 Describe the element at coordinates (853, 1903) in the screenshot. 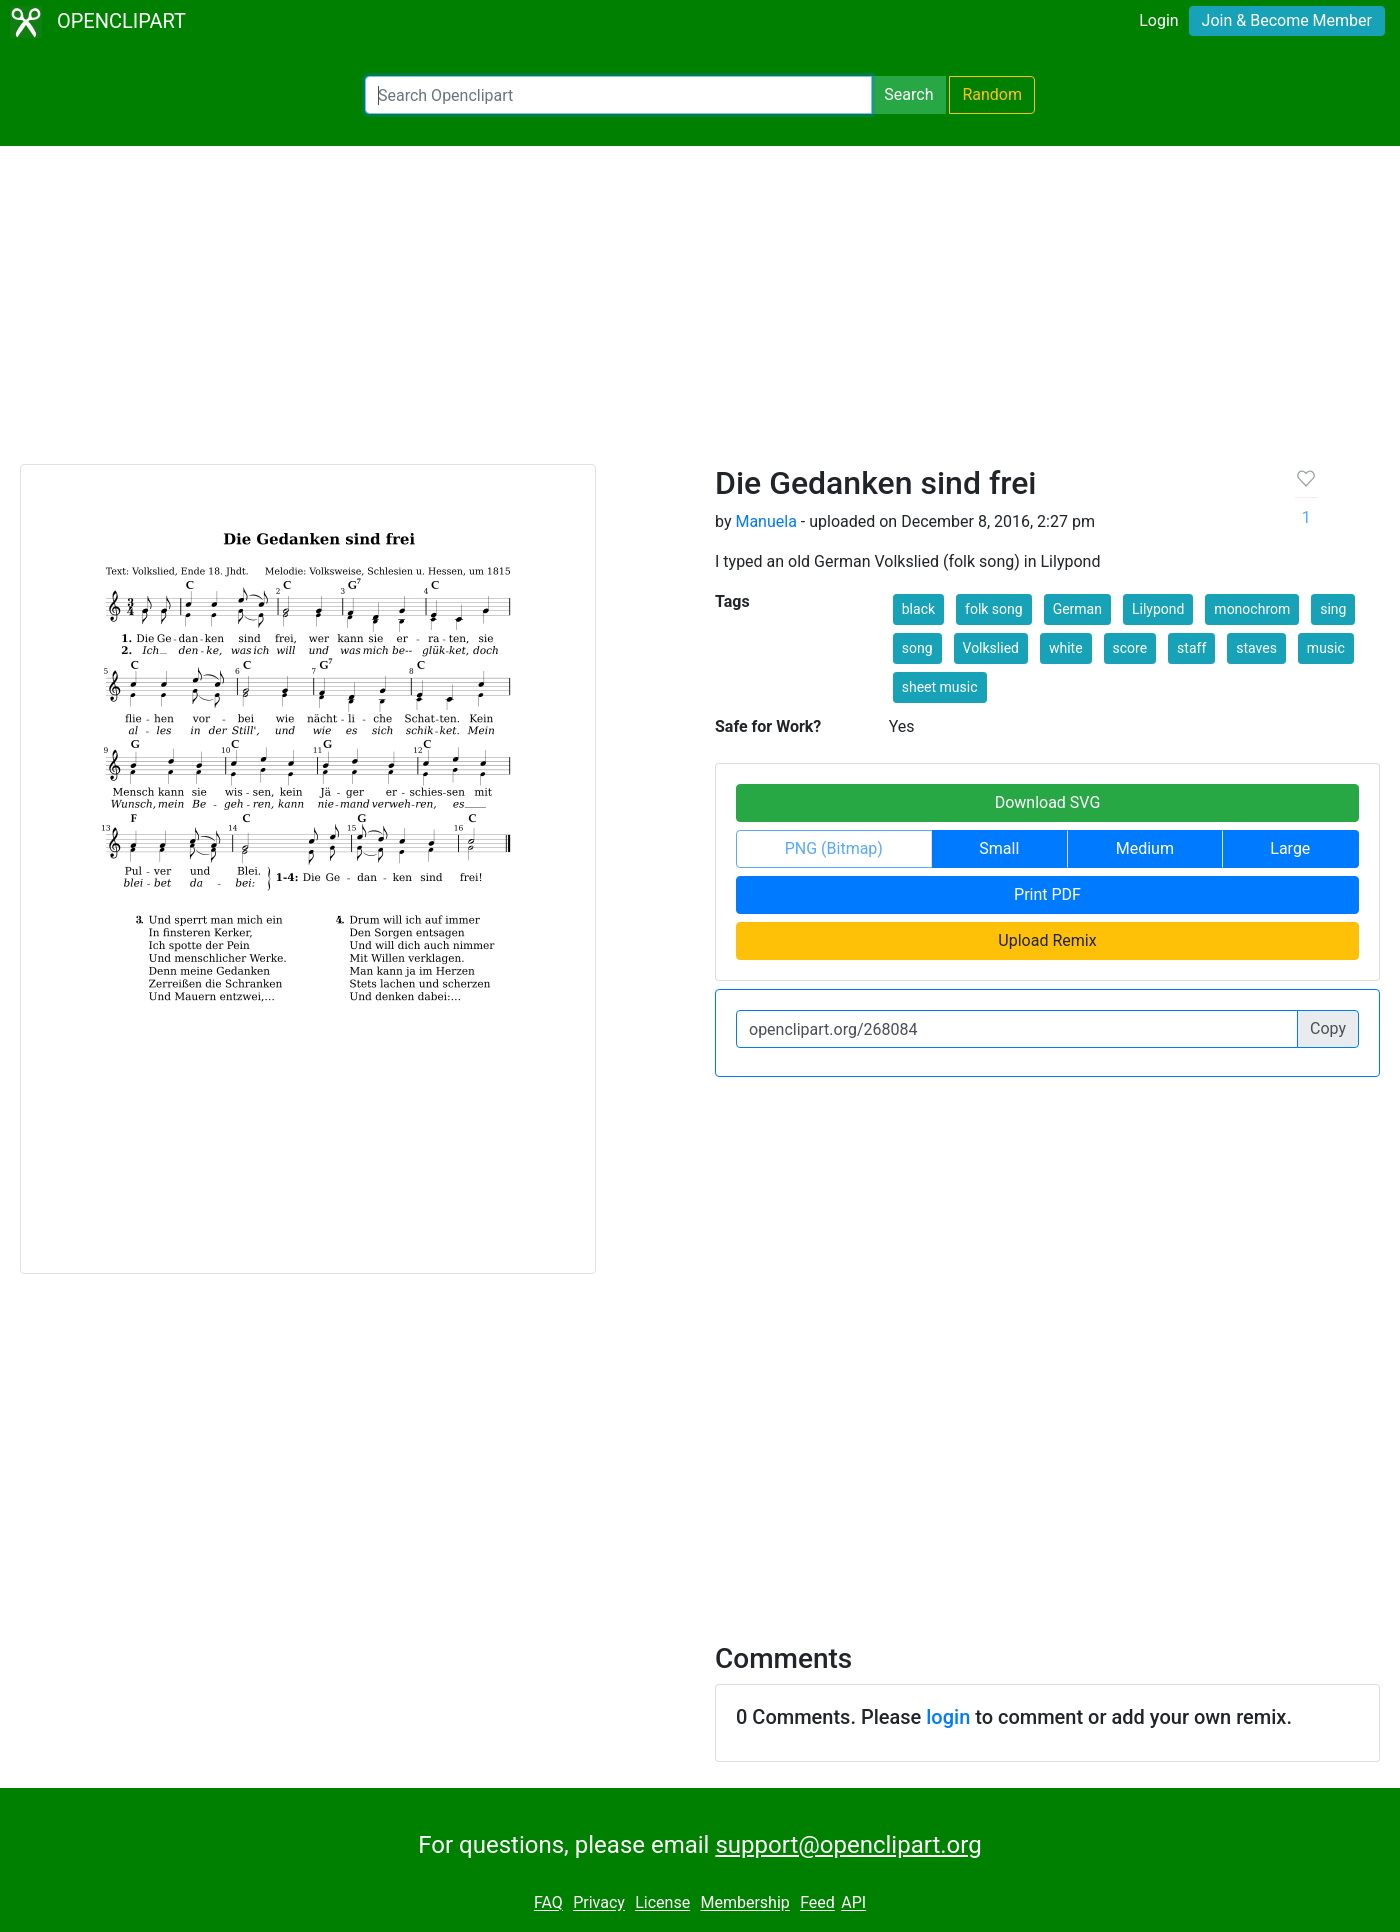

I see `API` at that location.